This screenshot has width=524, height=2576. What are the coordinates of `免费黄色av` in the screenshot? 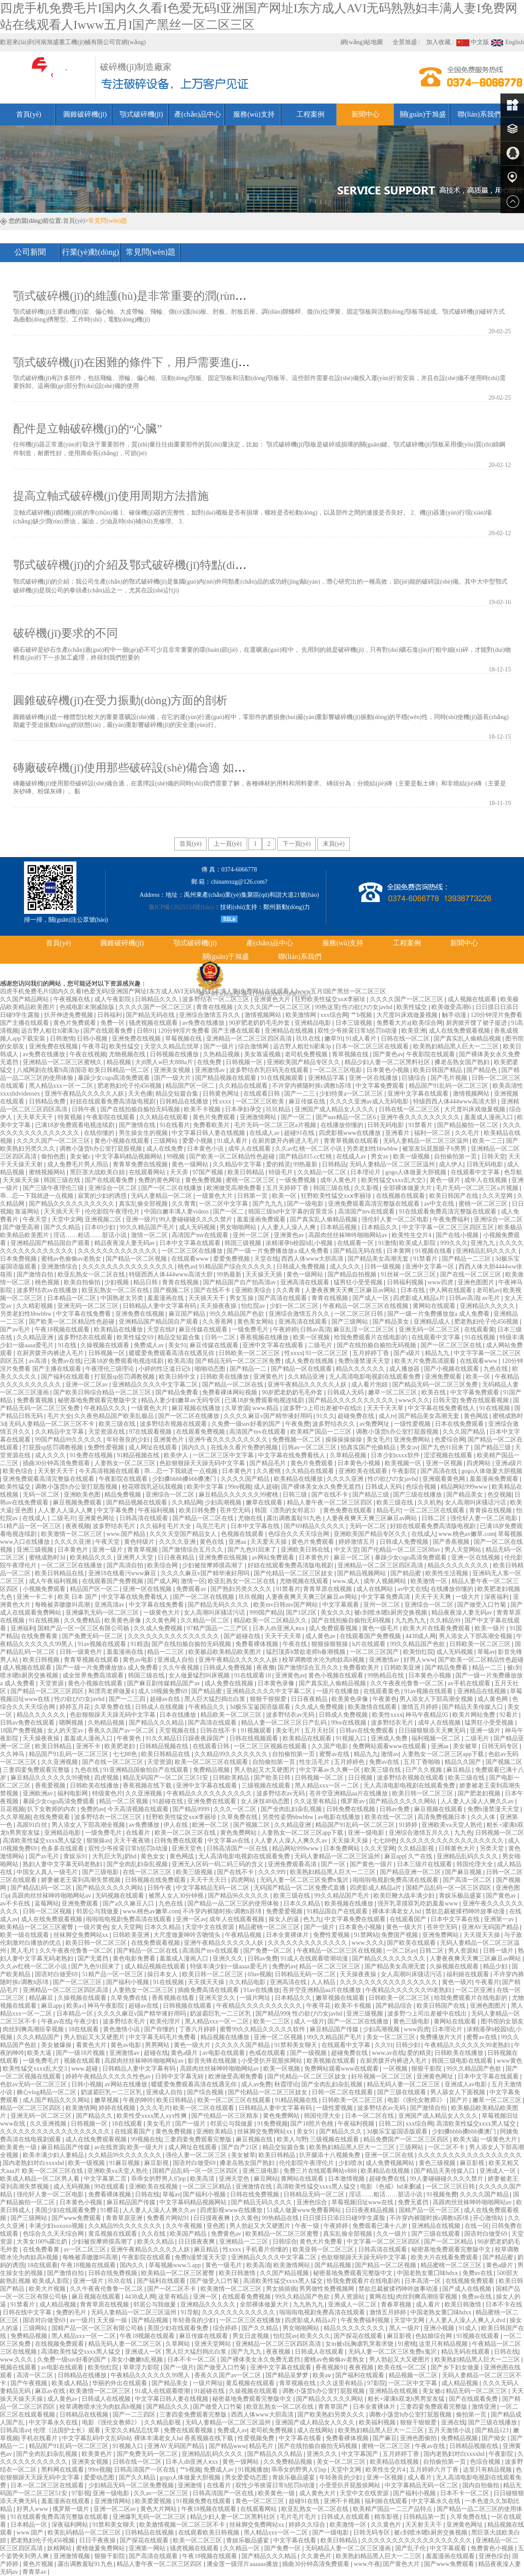 It's located at (227, 2233).